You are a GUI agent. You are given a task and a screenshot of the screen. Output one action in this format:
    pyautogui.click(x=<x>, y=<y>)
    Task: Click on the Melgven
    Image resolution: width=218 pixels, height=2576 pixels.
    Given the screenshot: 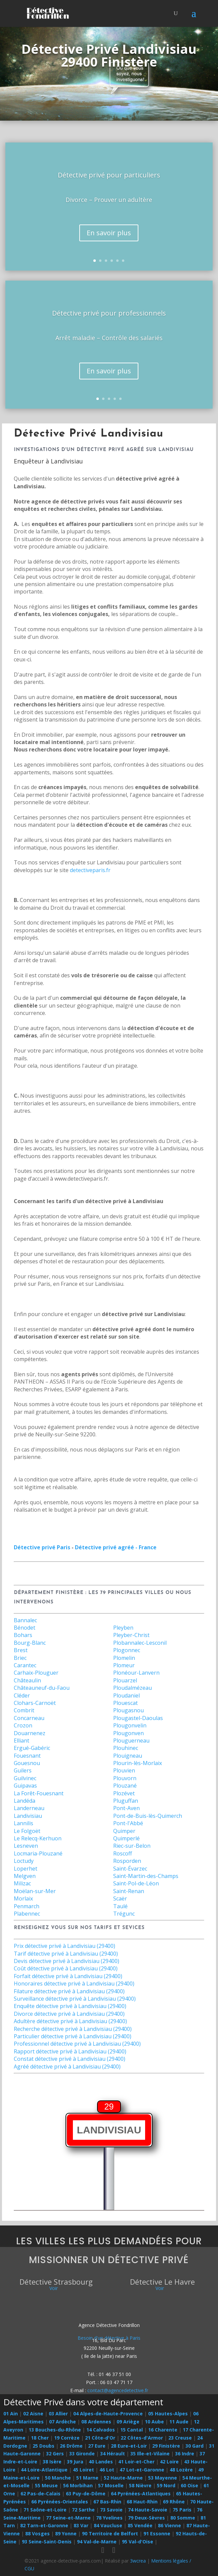 What is the action you would take?
    pyautogui.click(x=25, y=1876)
    